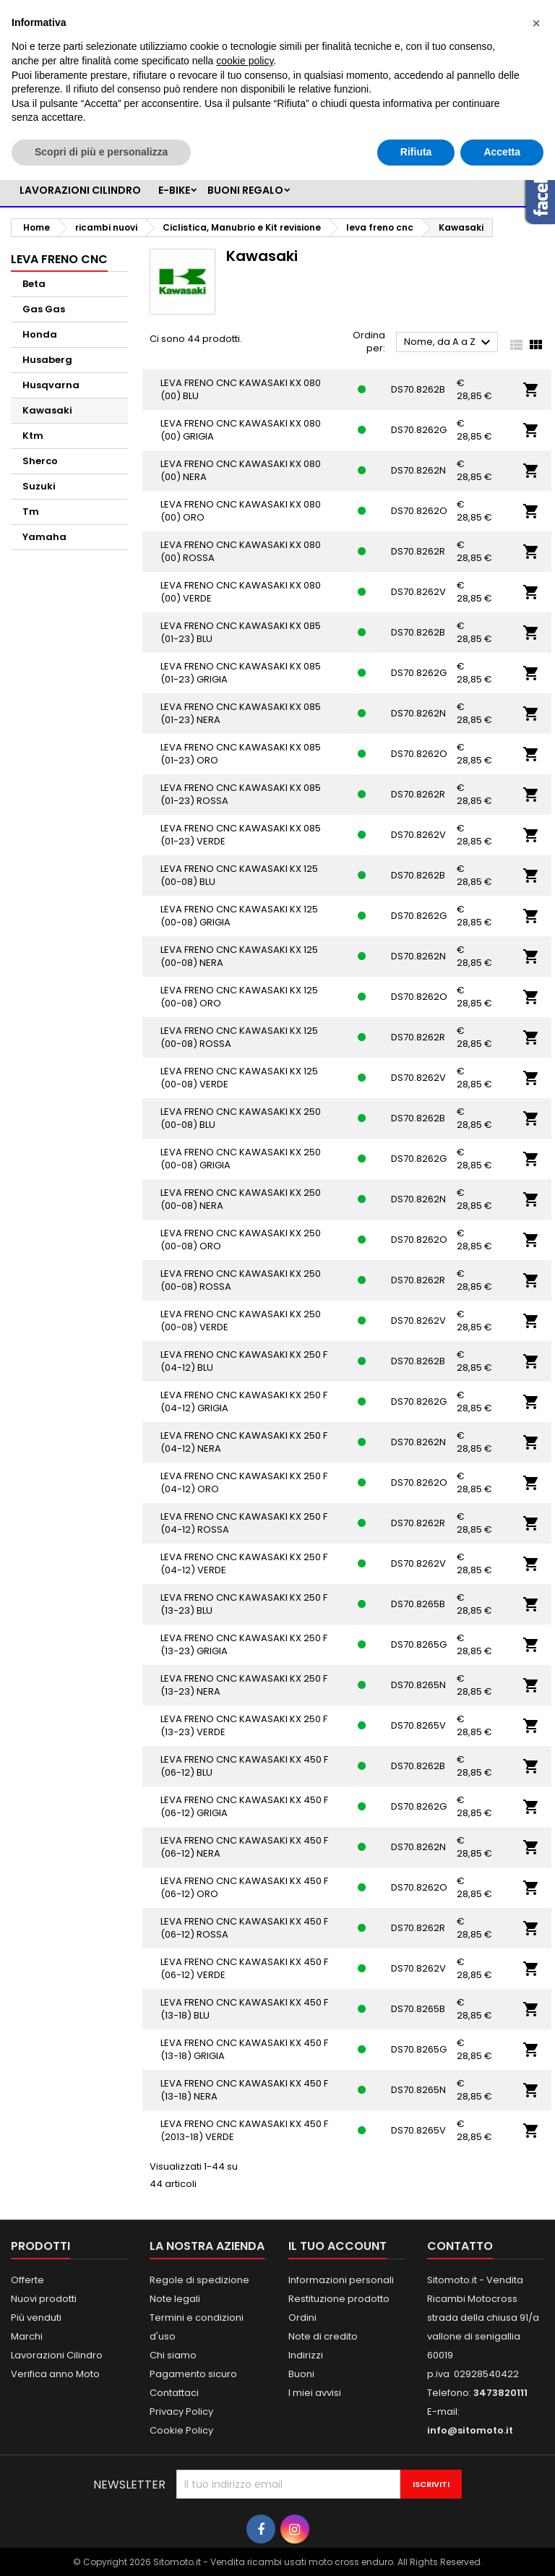  I want to click on LEVA FRENO CNC KAWASAKI KX 125 (00-08) BLU, so click(239, 875).